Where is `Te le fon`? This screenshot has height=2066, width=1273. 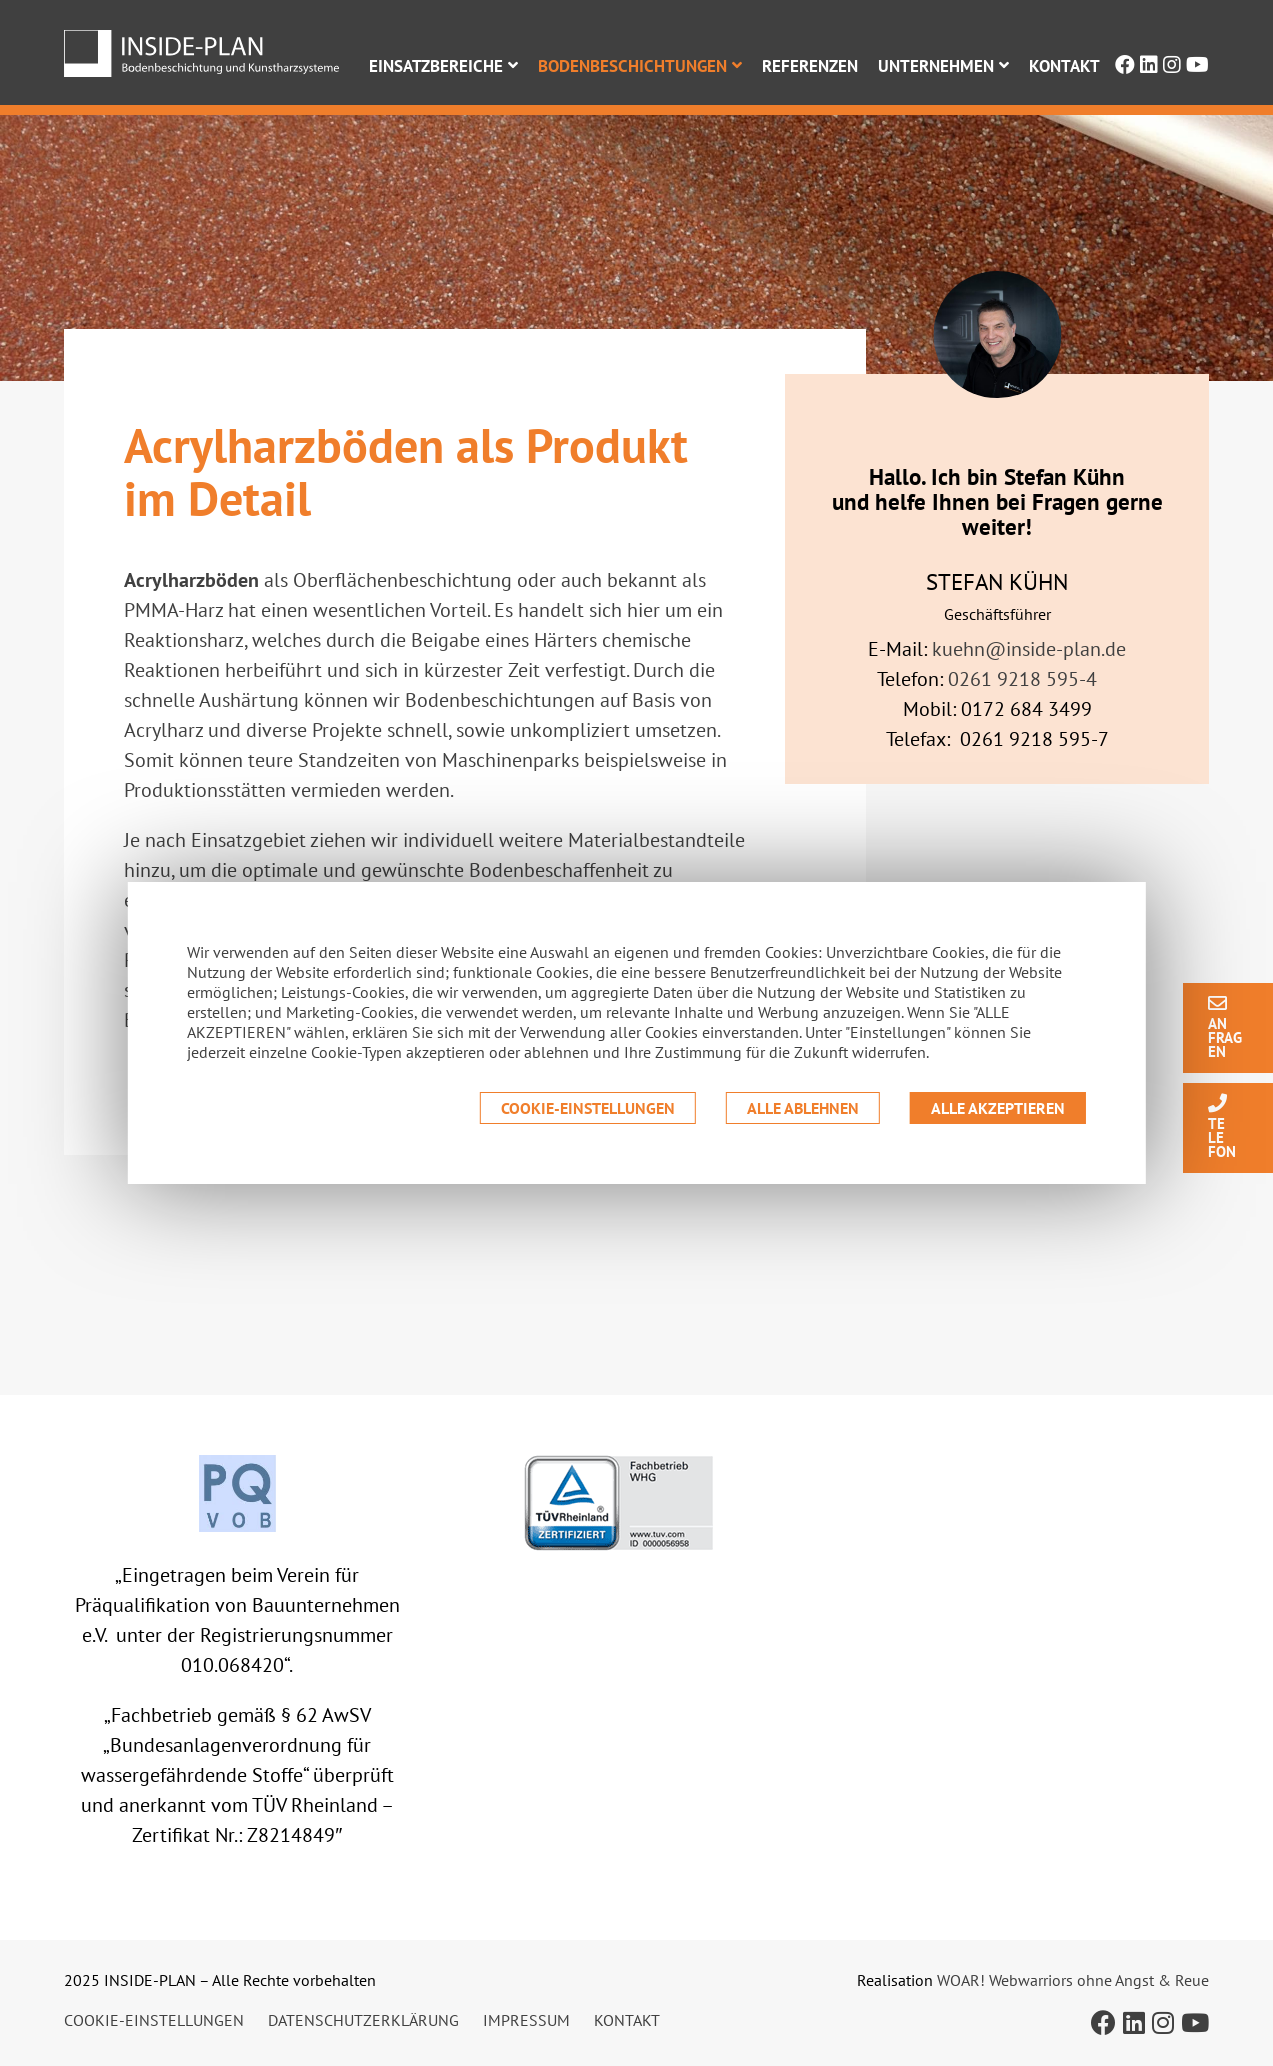 Te le fon is located at coordinates (1222, 1126).